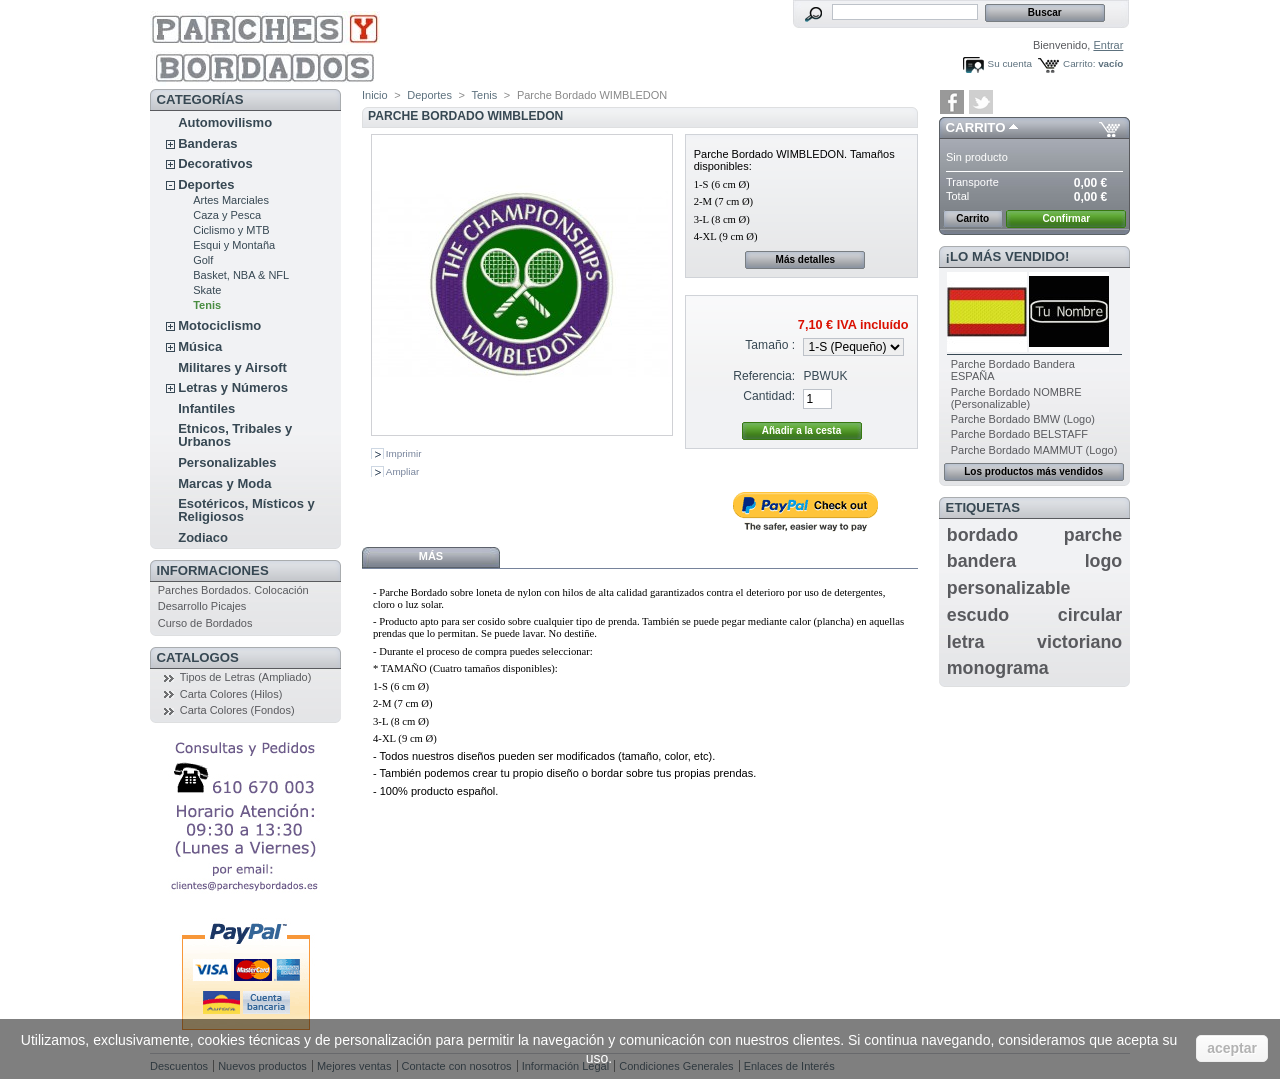 The width and height of the screenshot is (1280, 1079). What do you see at coordinates (431, 556) in the screenshot?
I see `Más` at bounding box center [431, 556].